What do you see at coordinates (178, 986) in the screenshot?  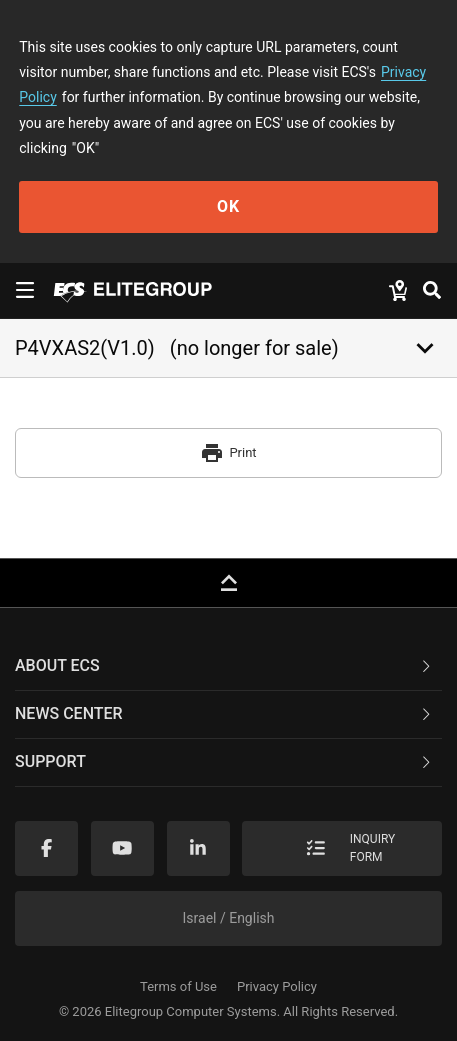 I see `Terms of Use` at bounding box center [178, 986].